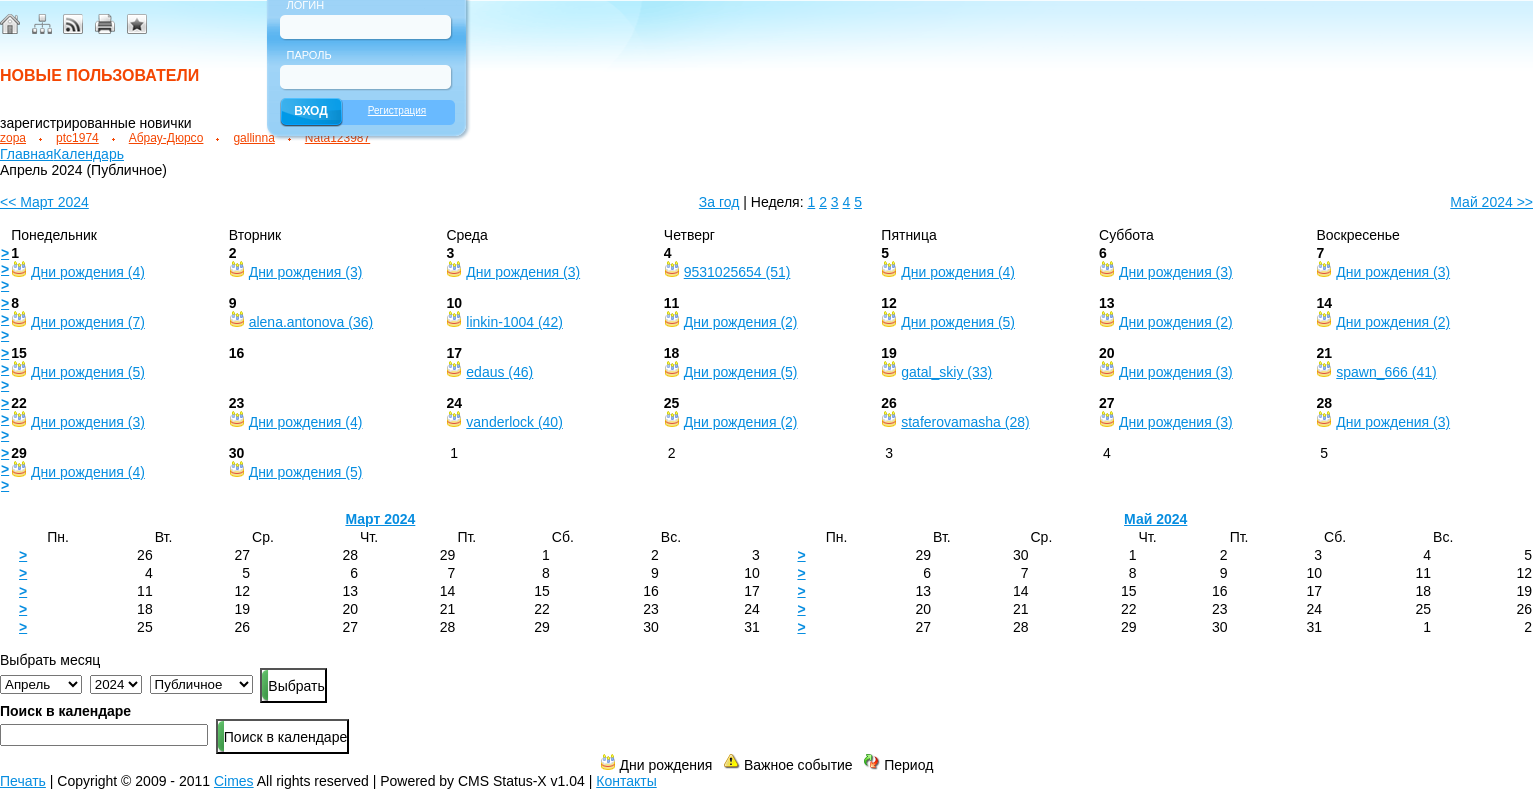 Image resolution: width=1533 pixels, height=789 pixels. Describe the element at coordinates (380, 519) in the screenshot. I see `Март 2024` at that location.